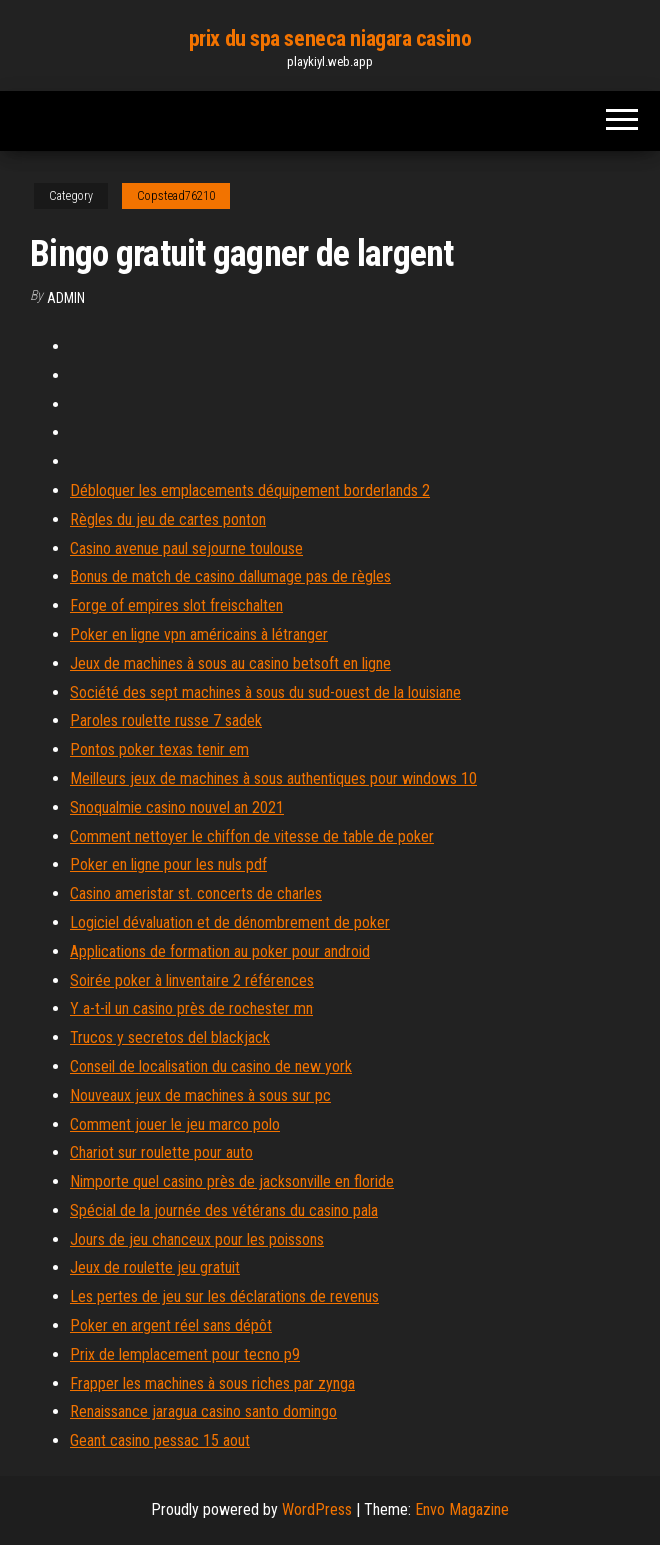 The image size is (660, 1545). Describe the element at coordinates (175, 1124) in the screenshot. I see `Comment jouer le jeu marco polo` at that location.